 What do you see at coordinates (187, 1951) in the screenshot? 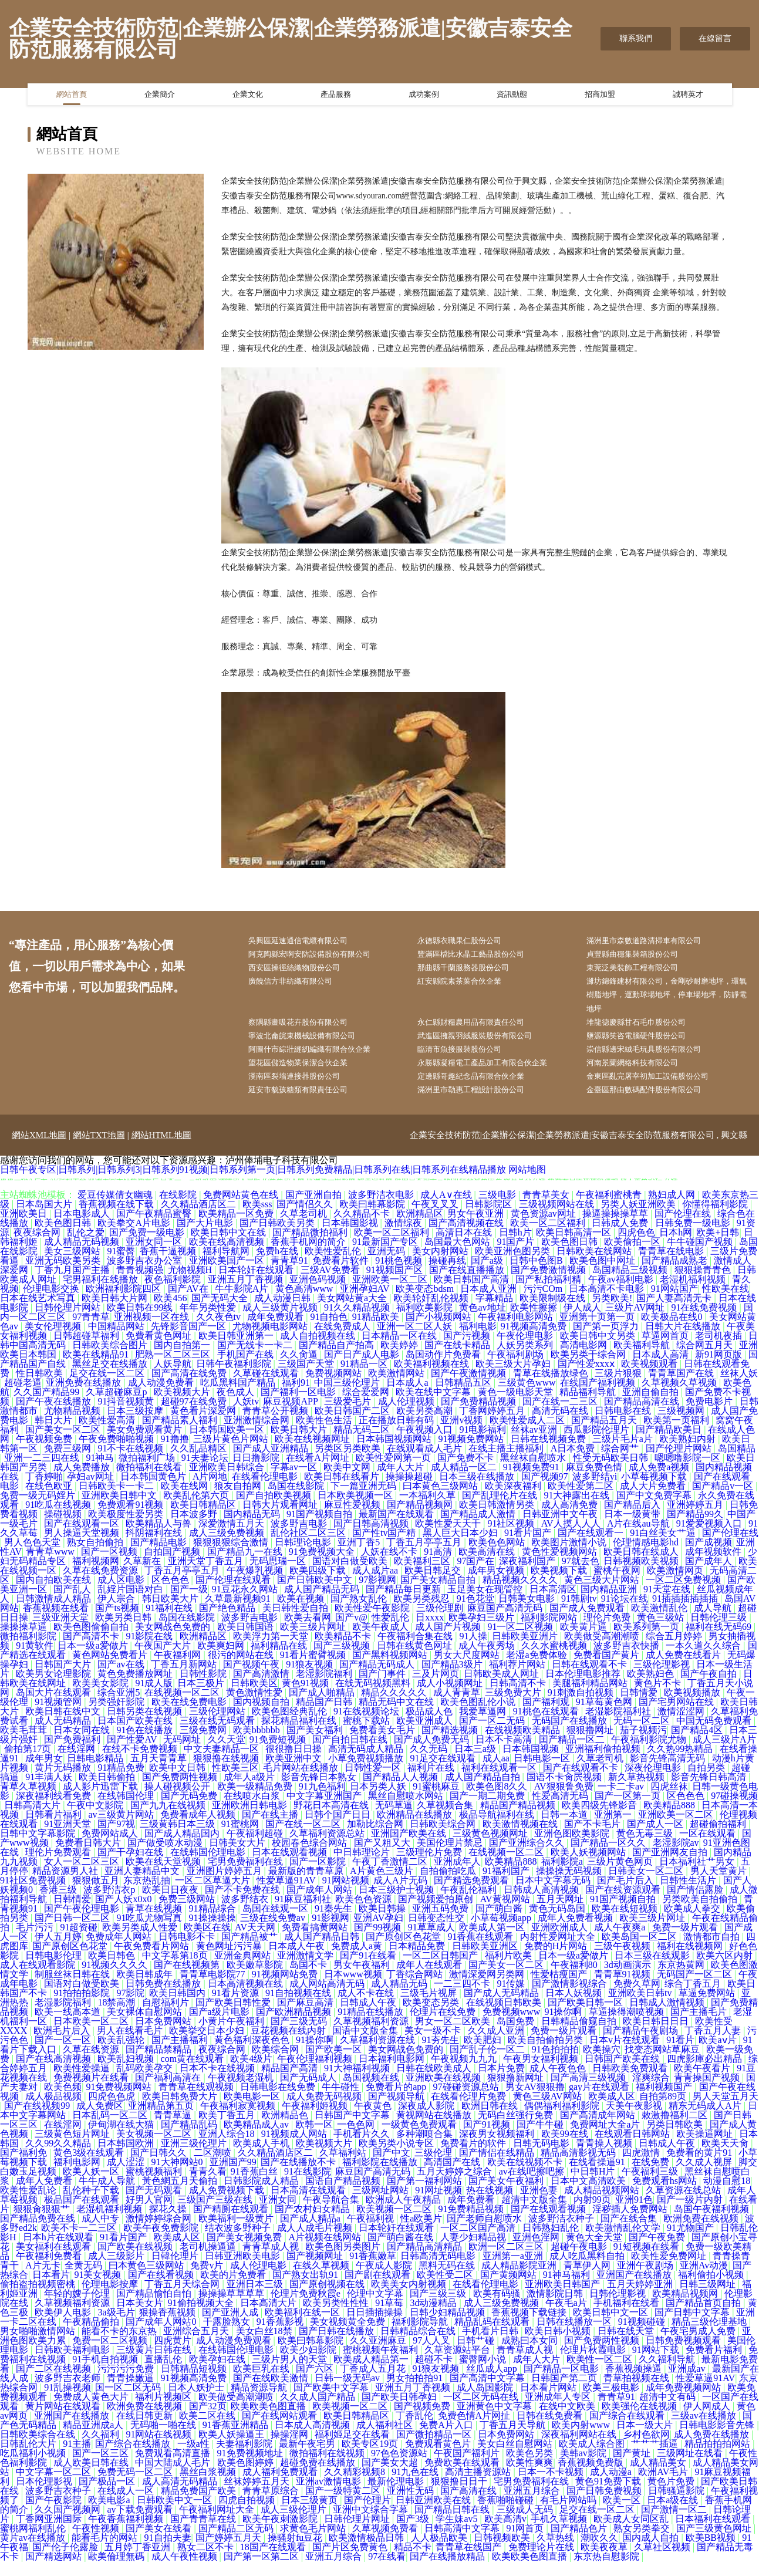
I see `日韩电影不卡` at bounding box center [187, 1951].